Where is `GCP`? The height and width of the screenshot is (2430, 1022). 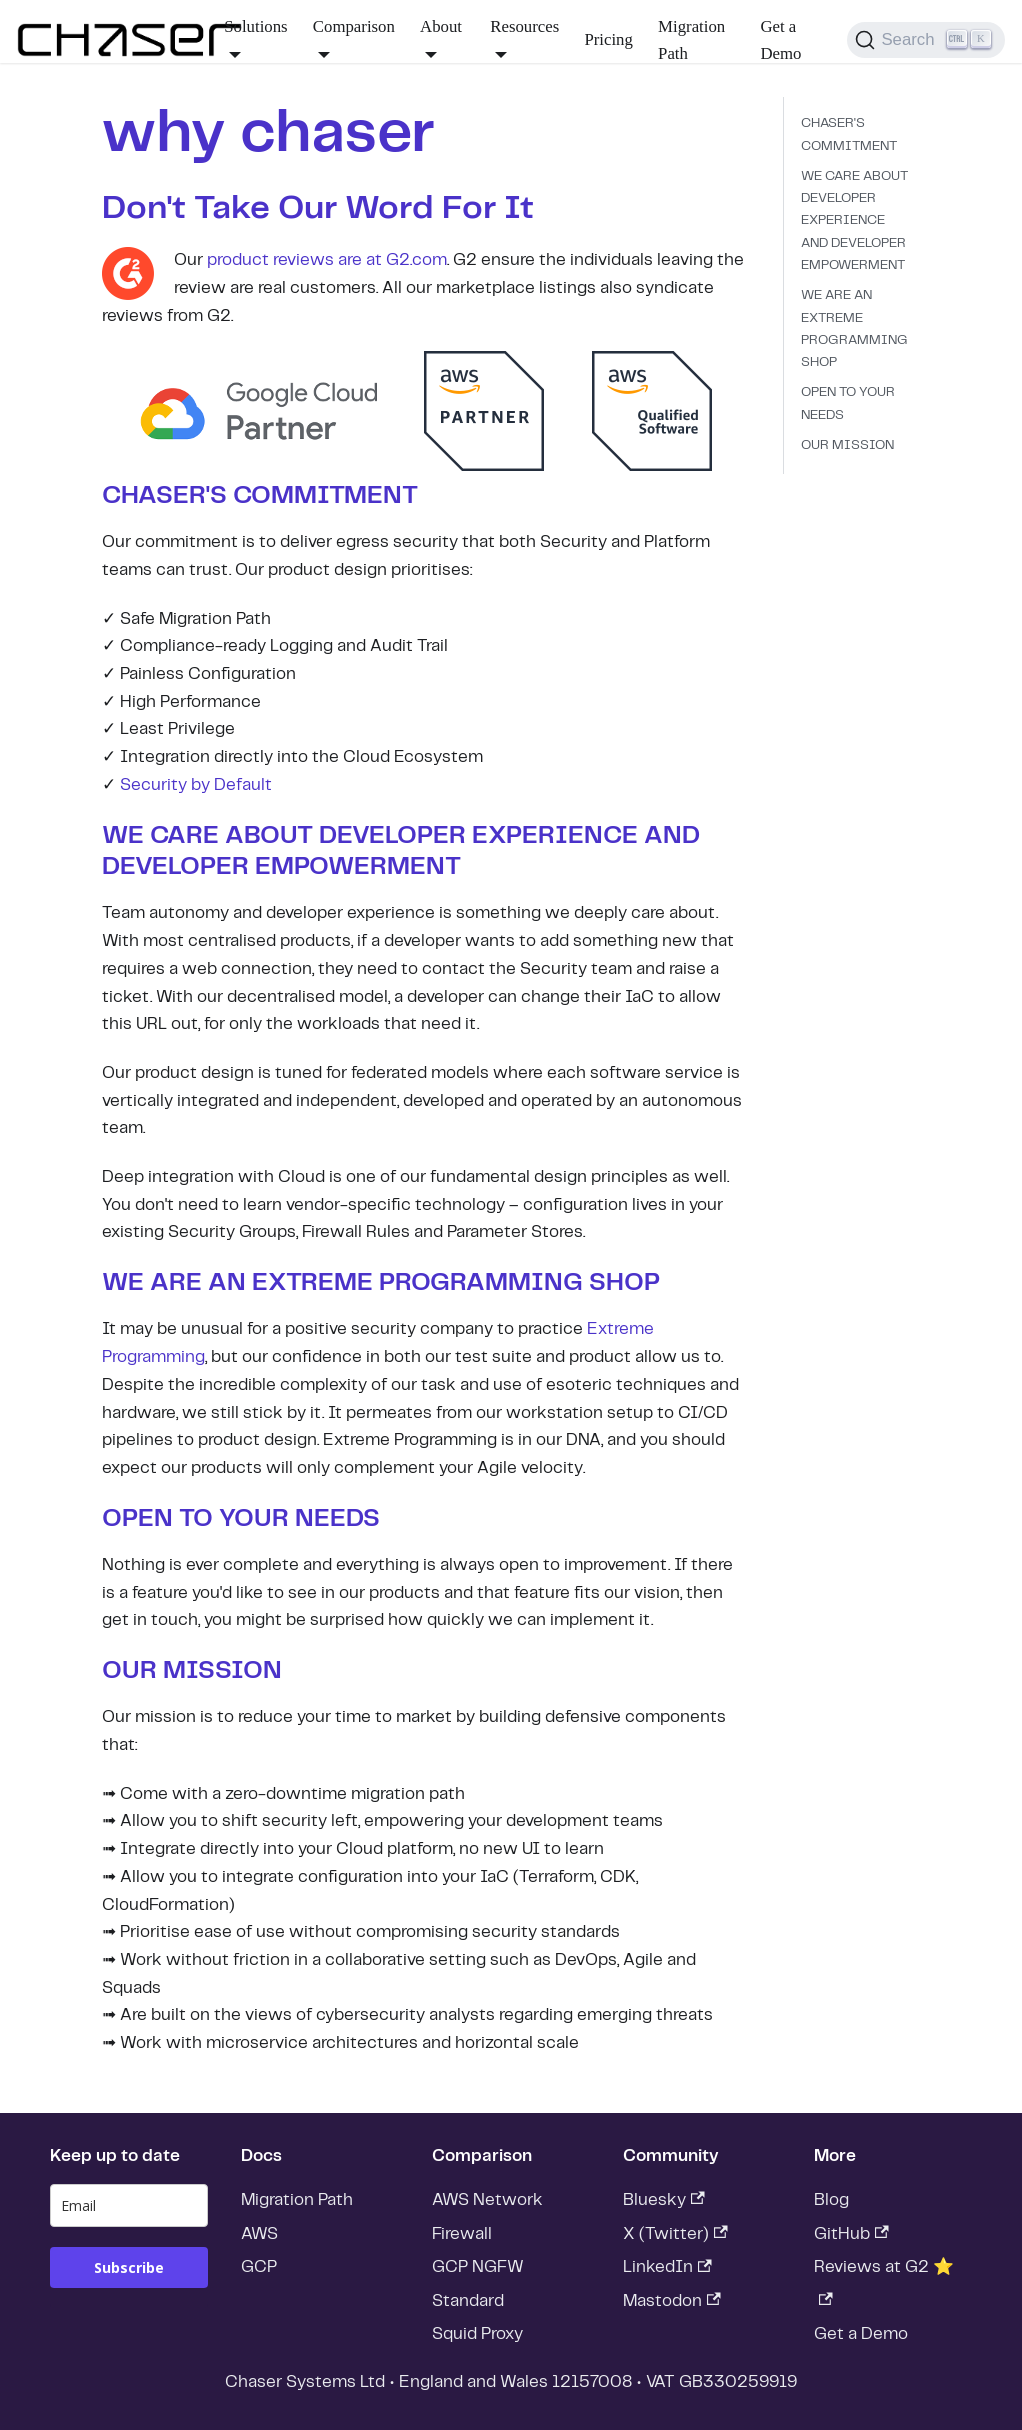
GCP is located at coordinates (259, 2267).